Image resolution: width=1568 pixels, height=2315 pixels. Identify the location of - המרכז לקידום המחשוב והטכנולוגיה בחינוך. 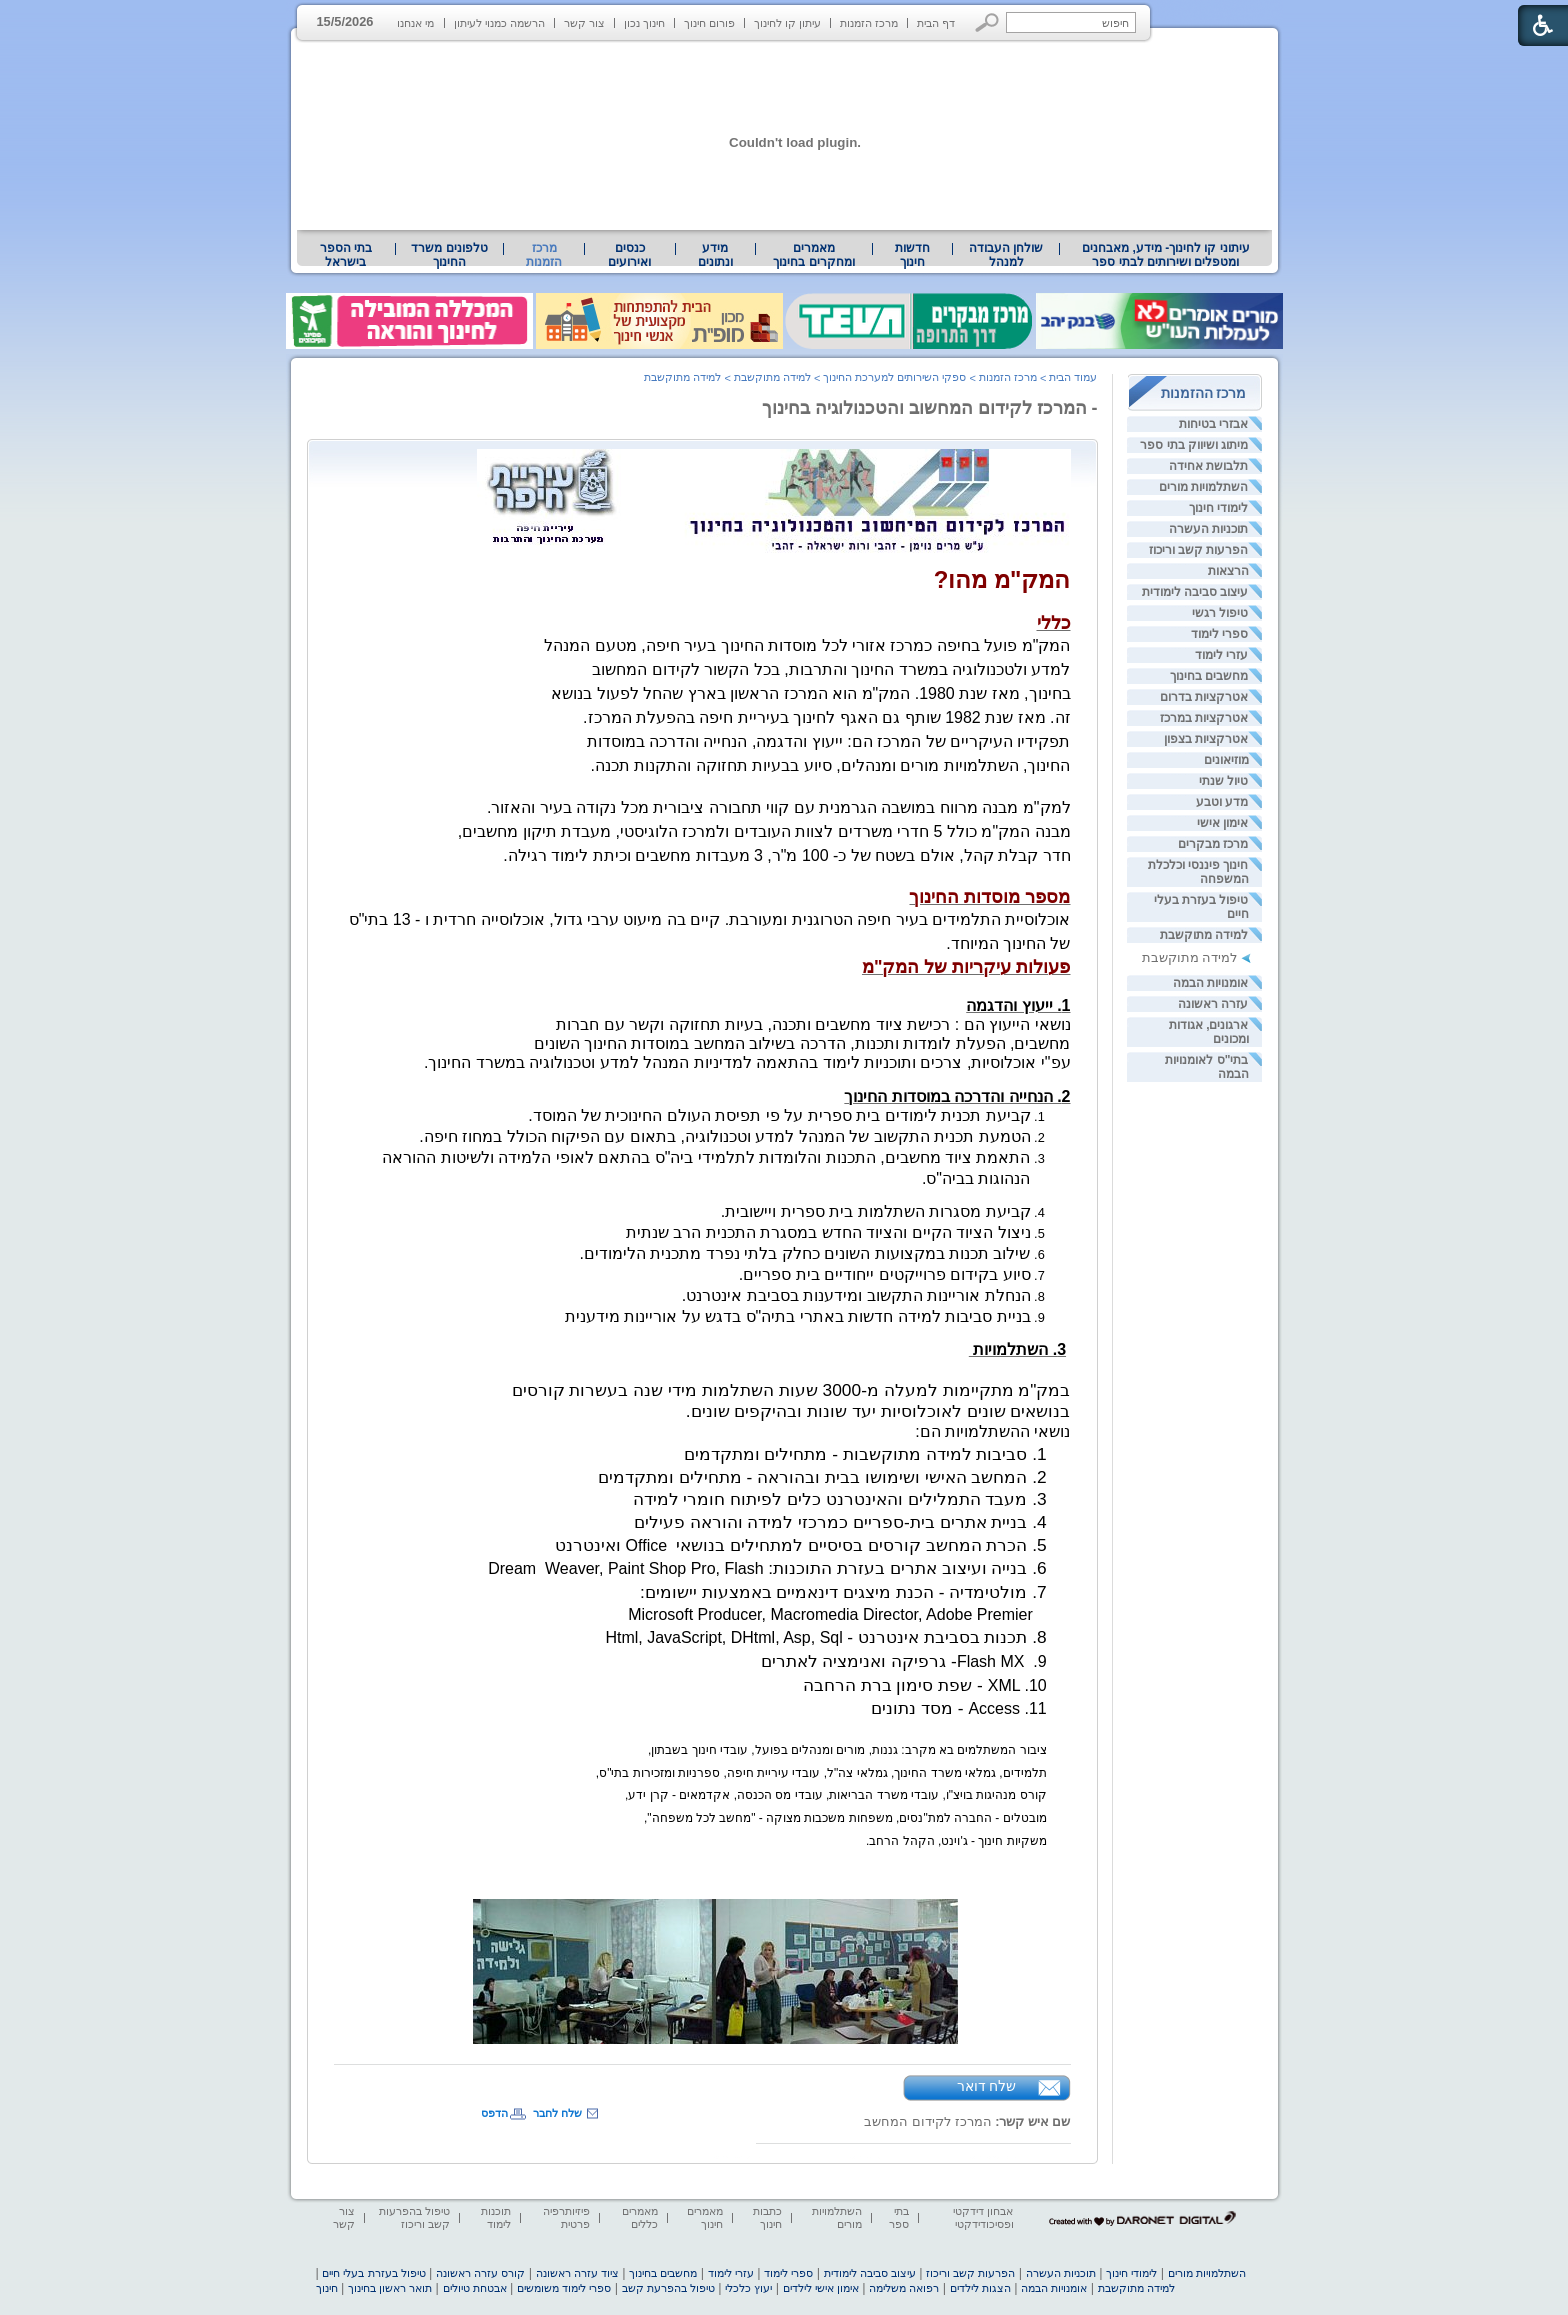
(930, 408).